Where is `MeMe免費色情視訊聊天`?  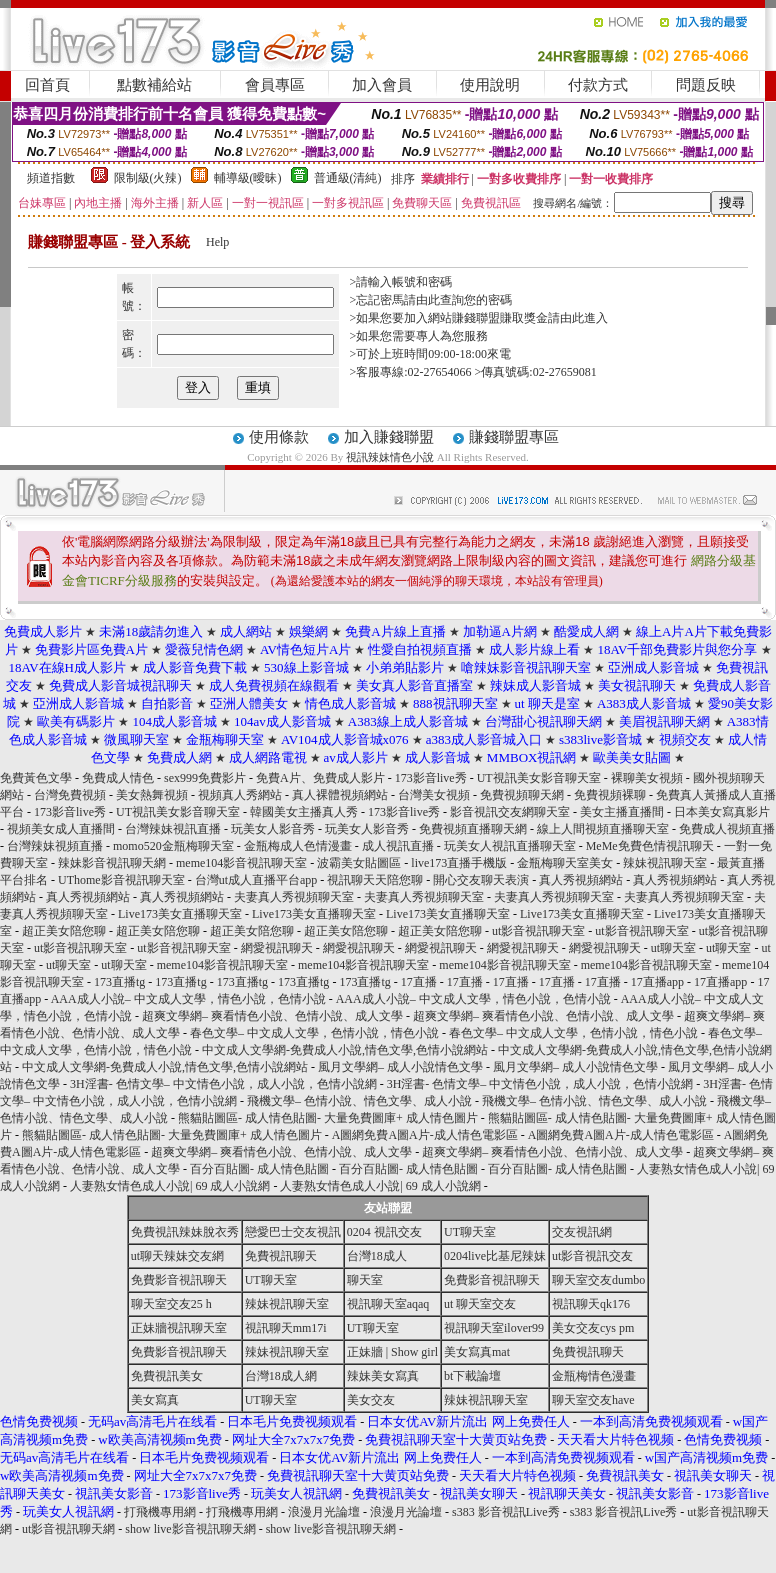
MeMe免費色情視訊聊天 is located at coordinates (650, 846).